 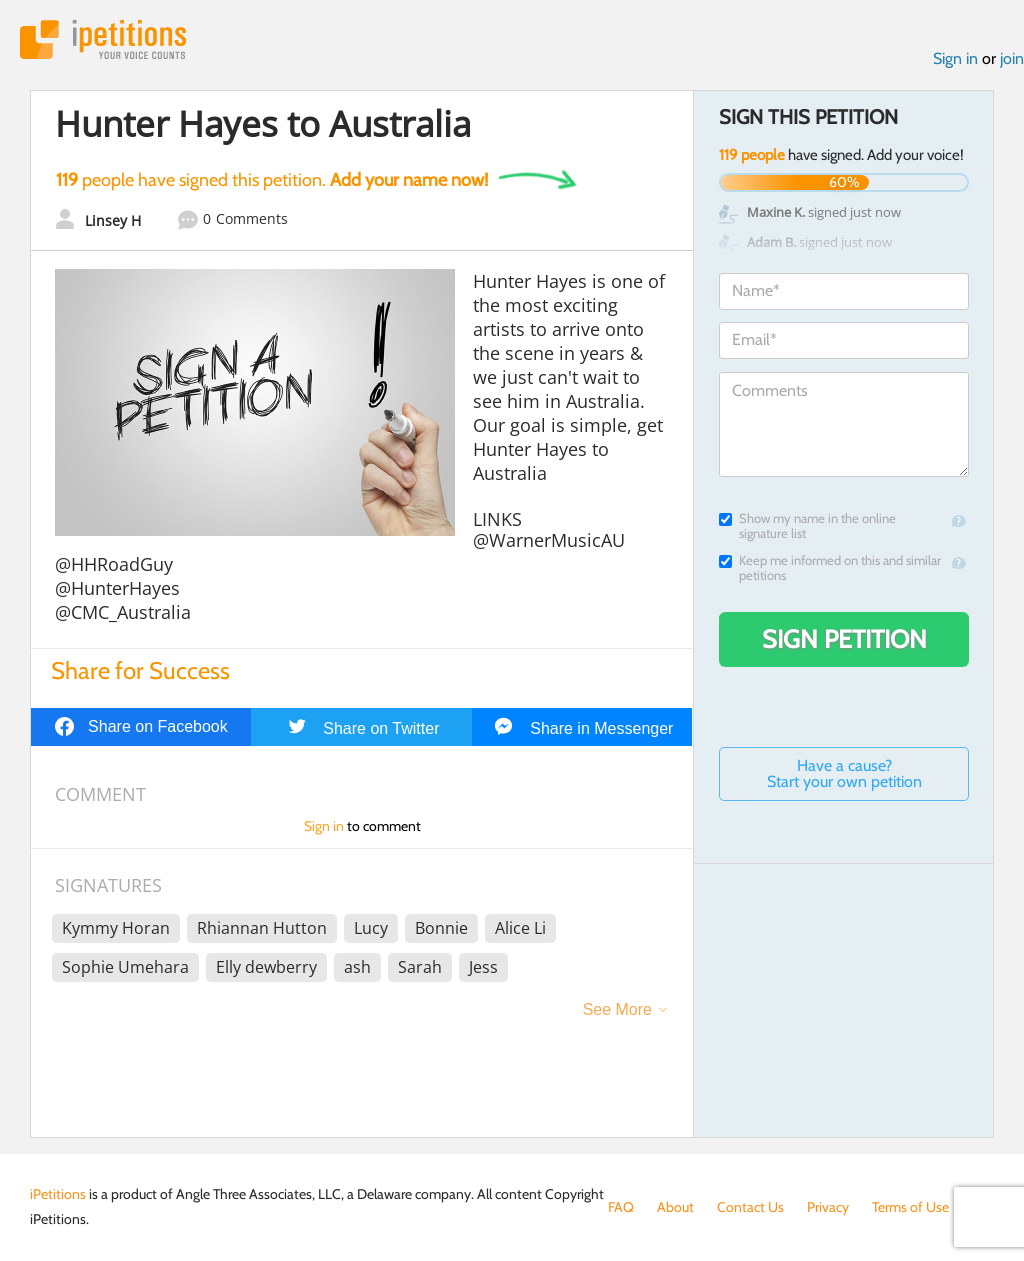 I want to click on See More, so click(x=617, y=1009).